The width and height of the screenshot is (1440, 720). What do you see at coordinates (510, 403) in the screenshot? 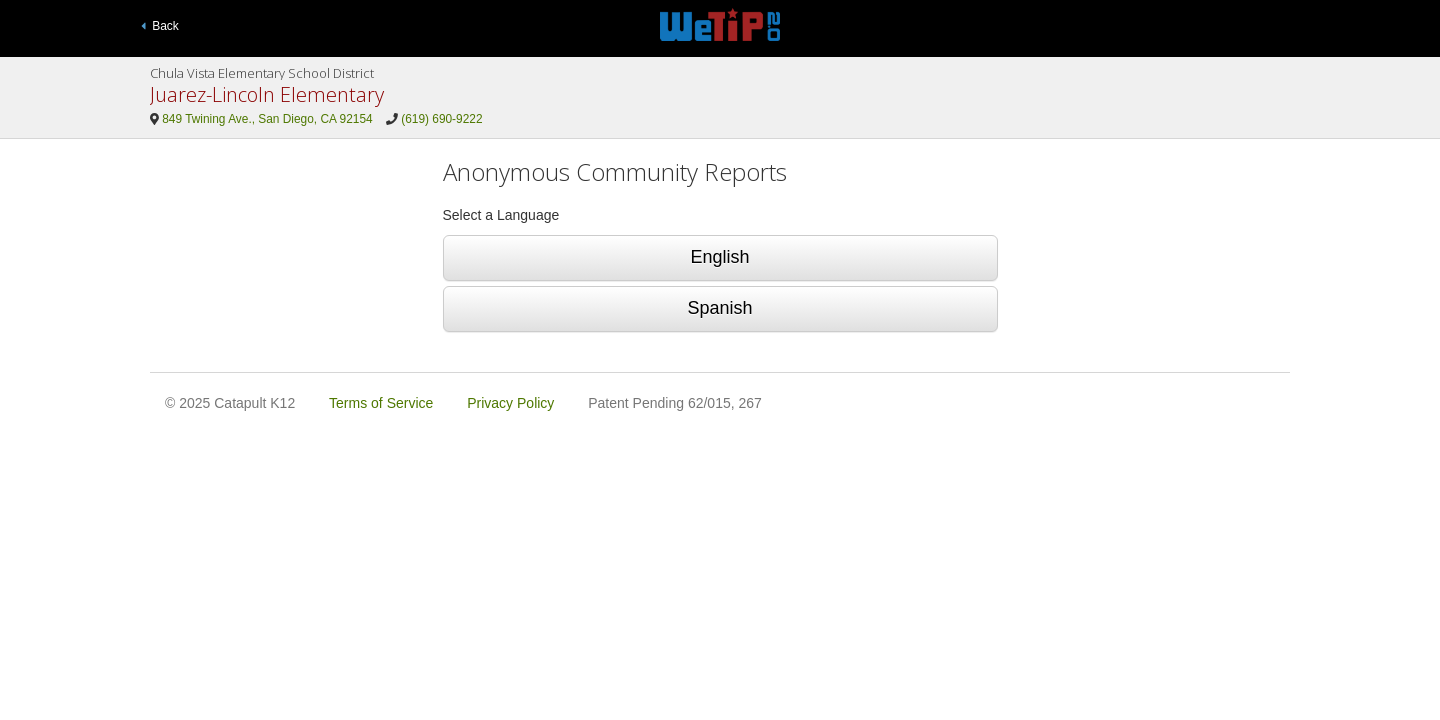
I see `Privacy Policy` at bounding box center [510, 403].